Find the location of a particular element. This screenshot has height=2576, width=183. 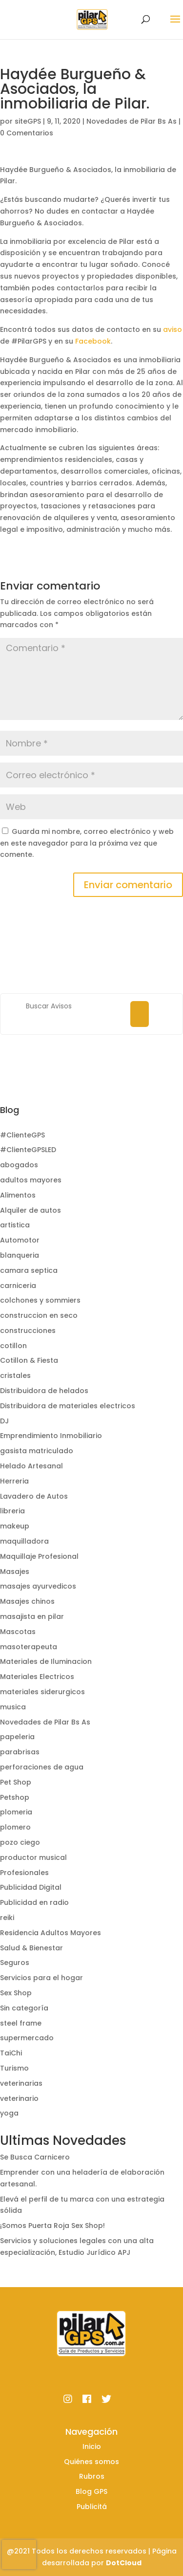

Blog GPS is located at coordinates (91, 2491).